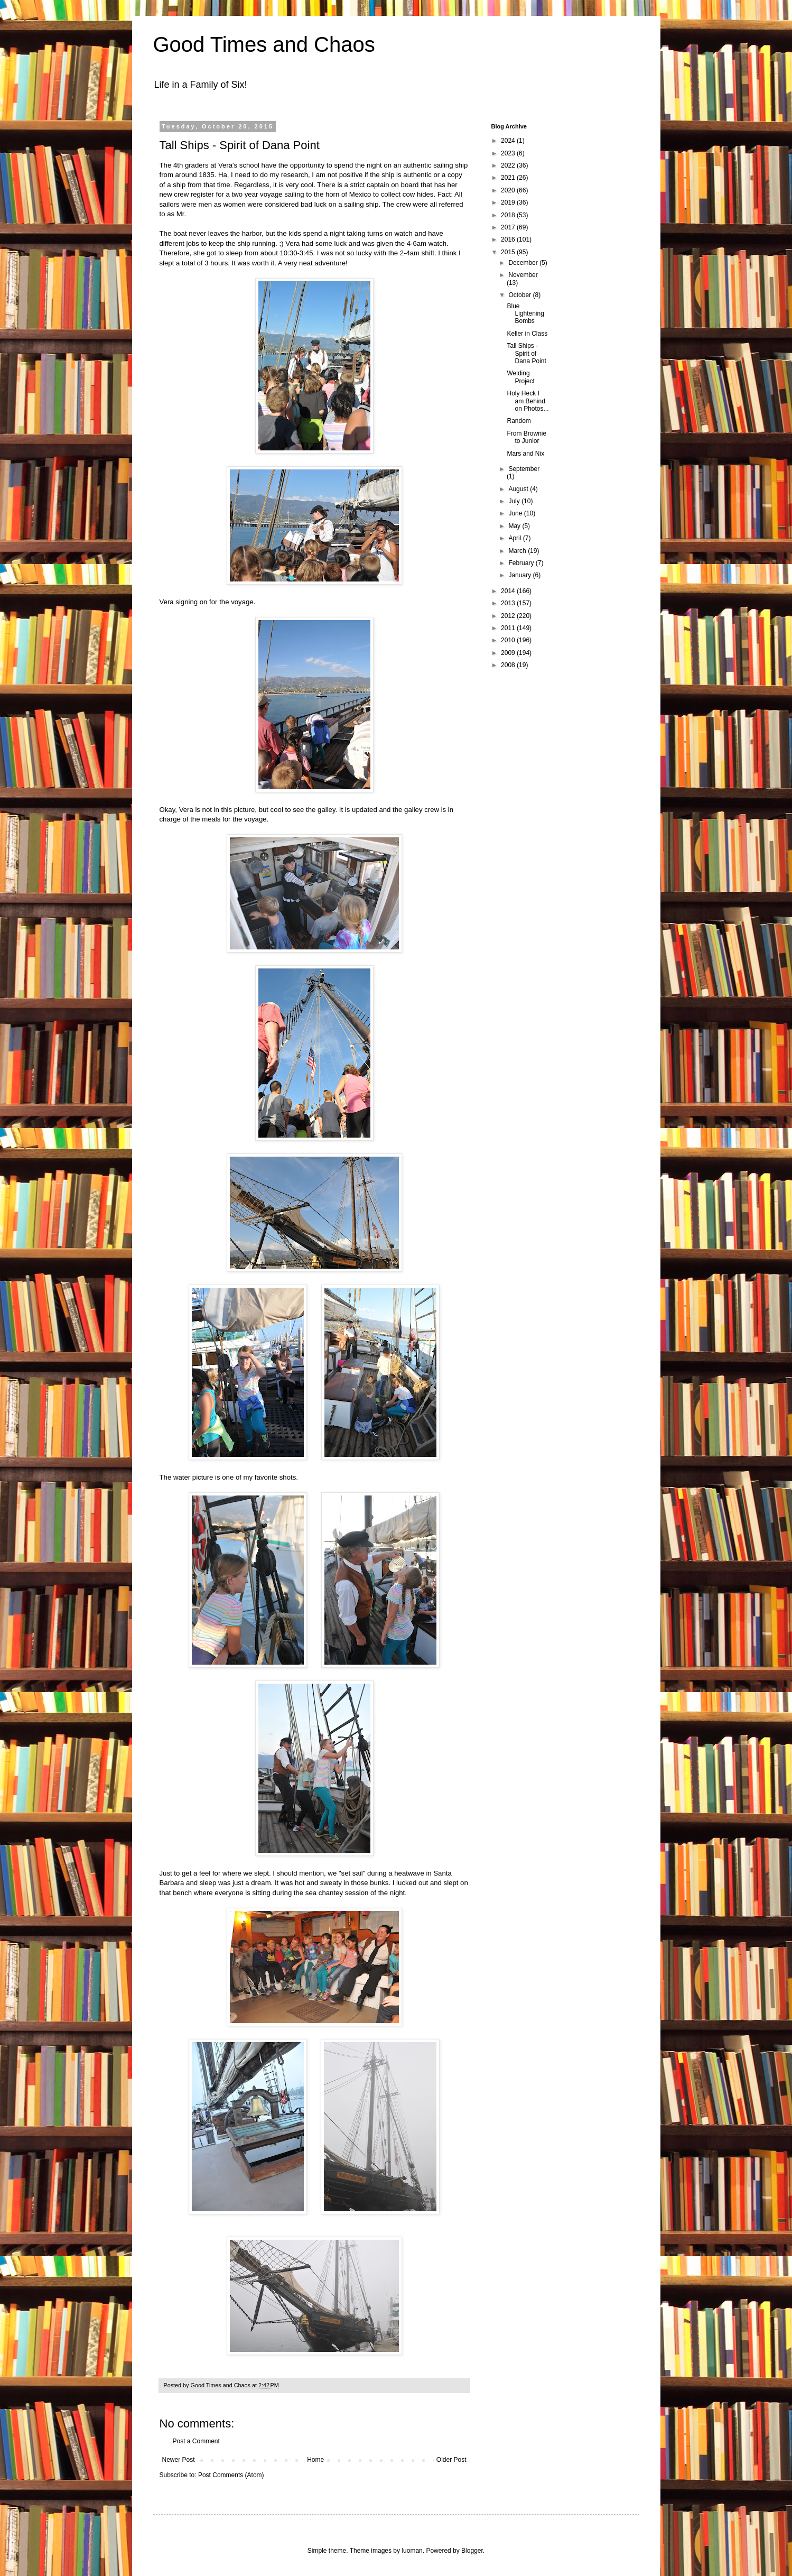 The width and height of the screenshot is (792, 2576). What do you see at coordinates (315, 2459) in the screenshot?
I see `Home` at bounding box center [315, 2459].